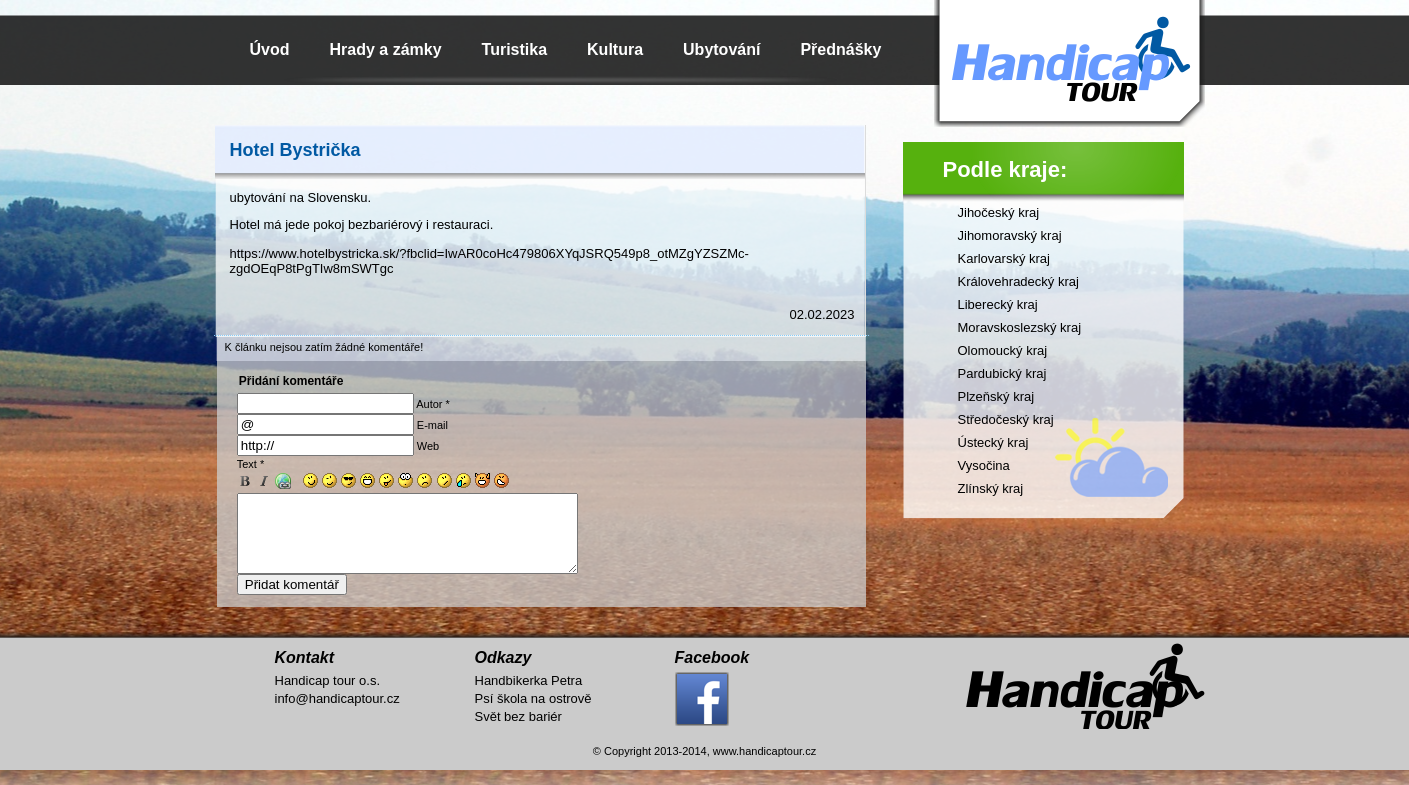 Image resolution: width=1409 pixels, height=785 pixels. Describe the element at coordinates (251, 464) in the screenshot. I see `Text *` at that location.